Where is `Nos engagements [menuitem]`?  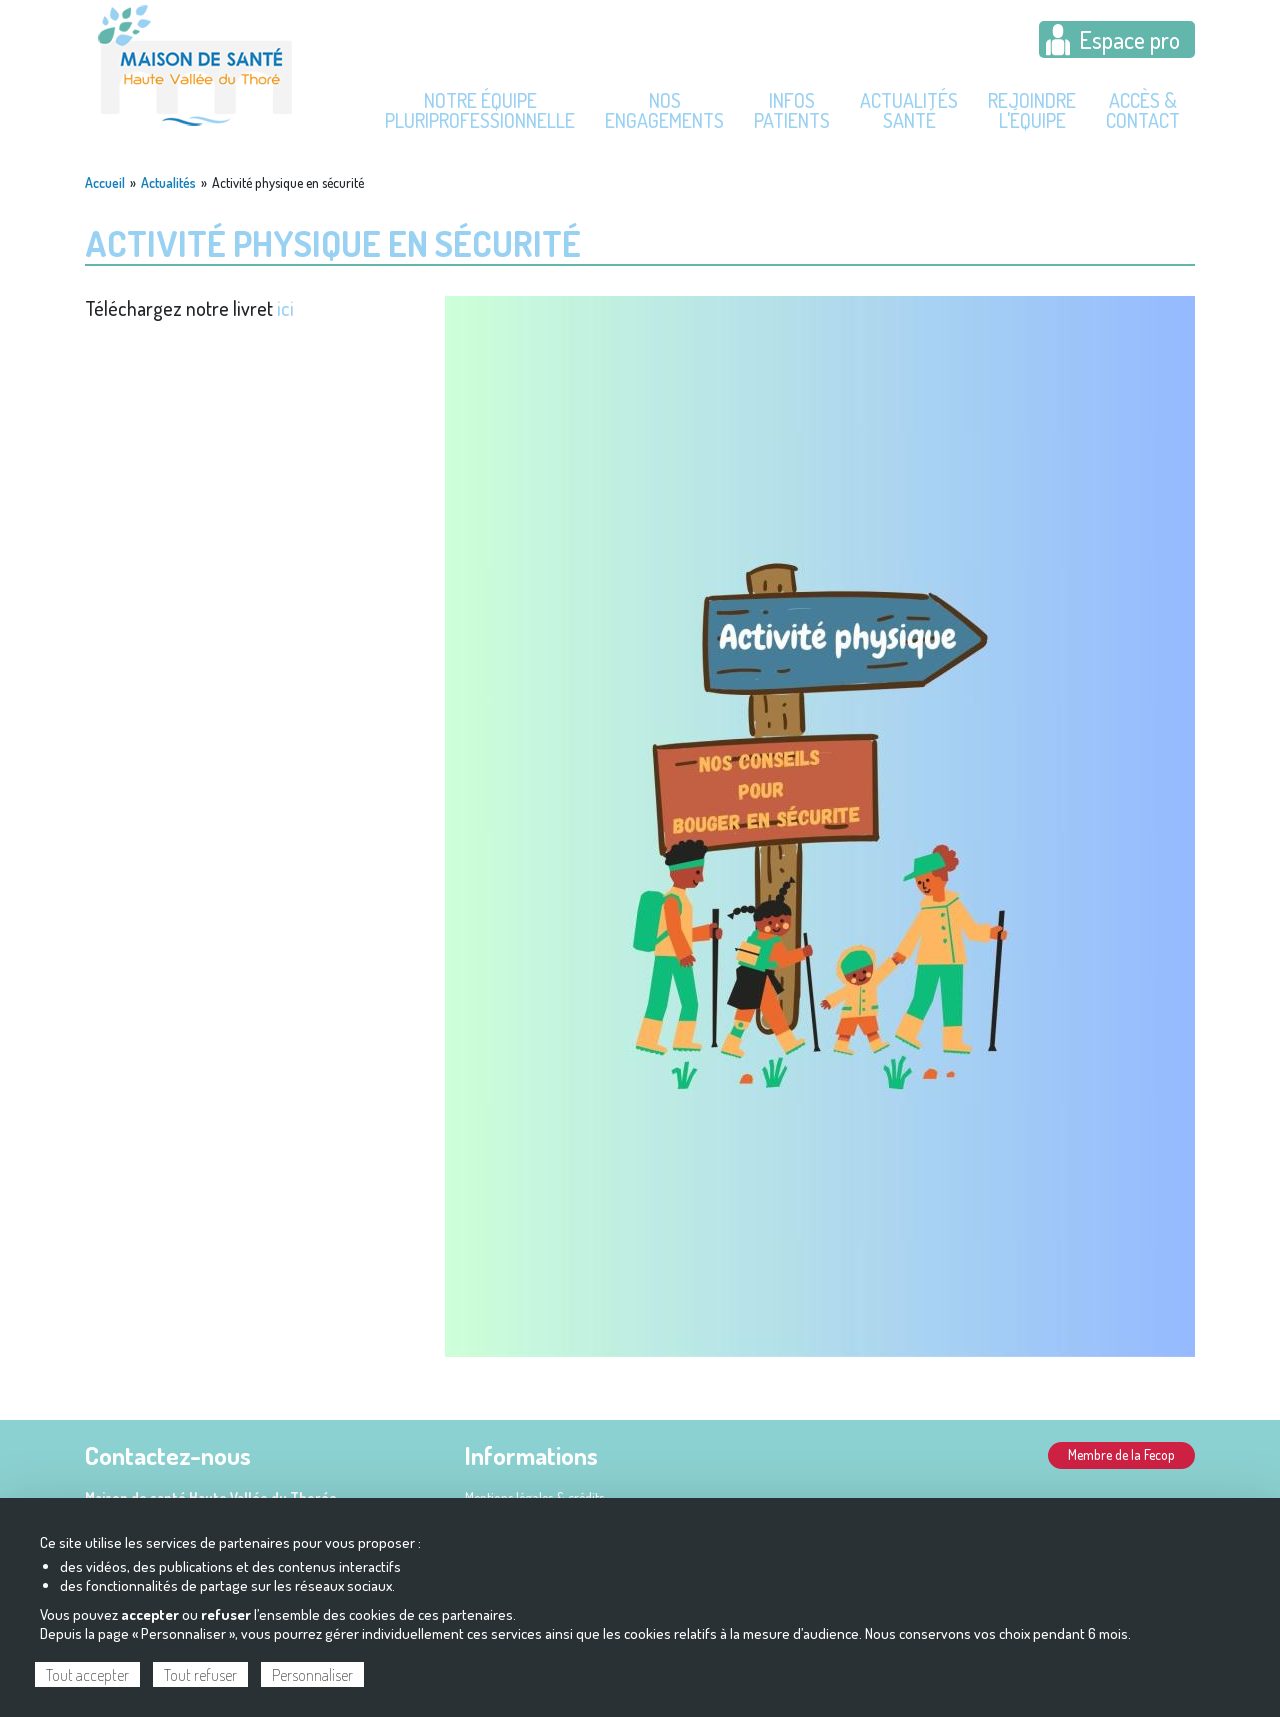 Nos engagements [menuitem] is located at coordinates (664, 110).